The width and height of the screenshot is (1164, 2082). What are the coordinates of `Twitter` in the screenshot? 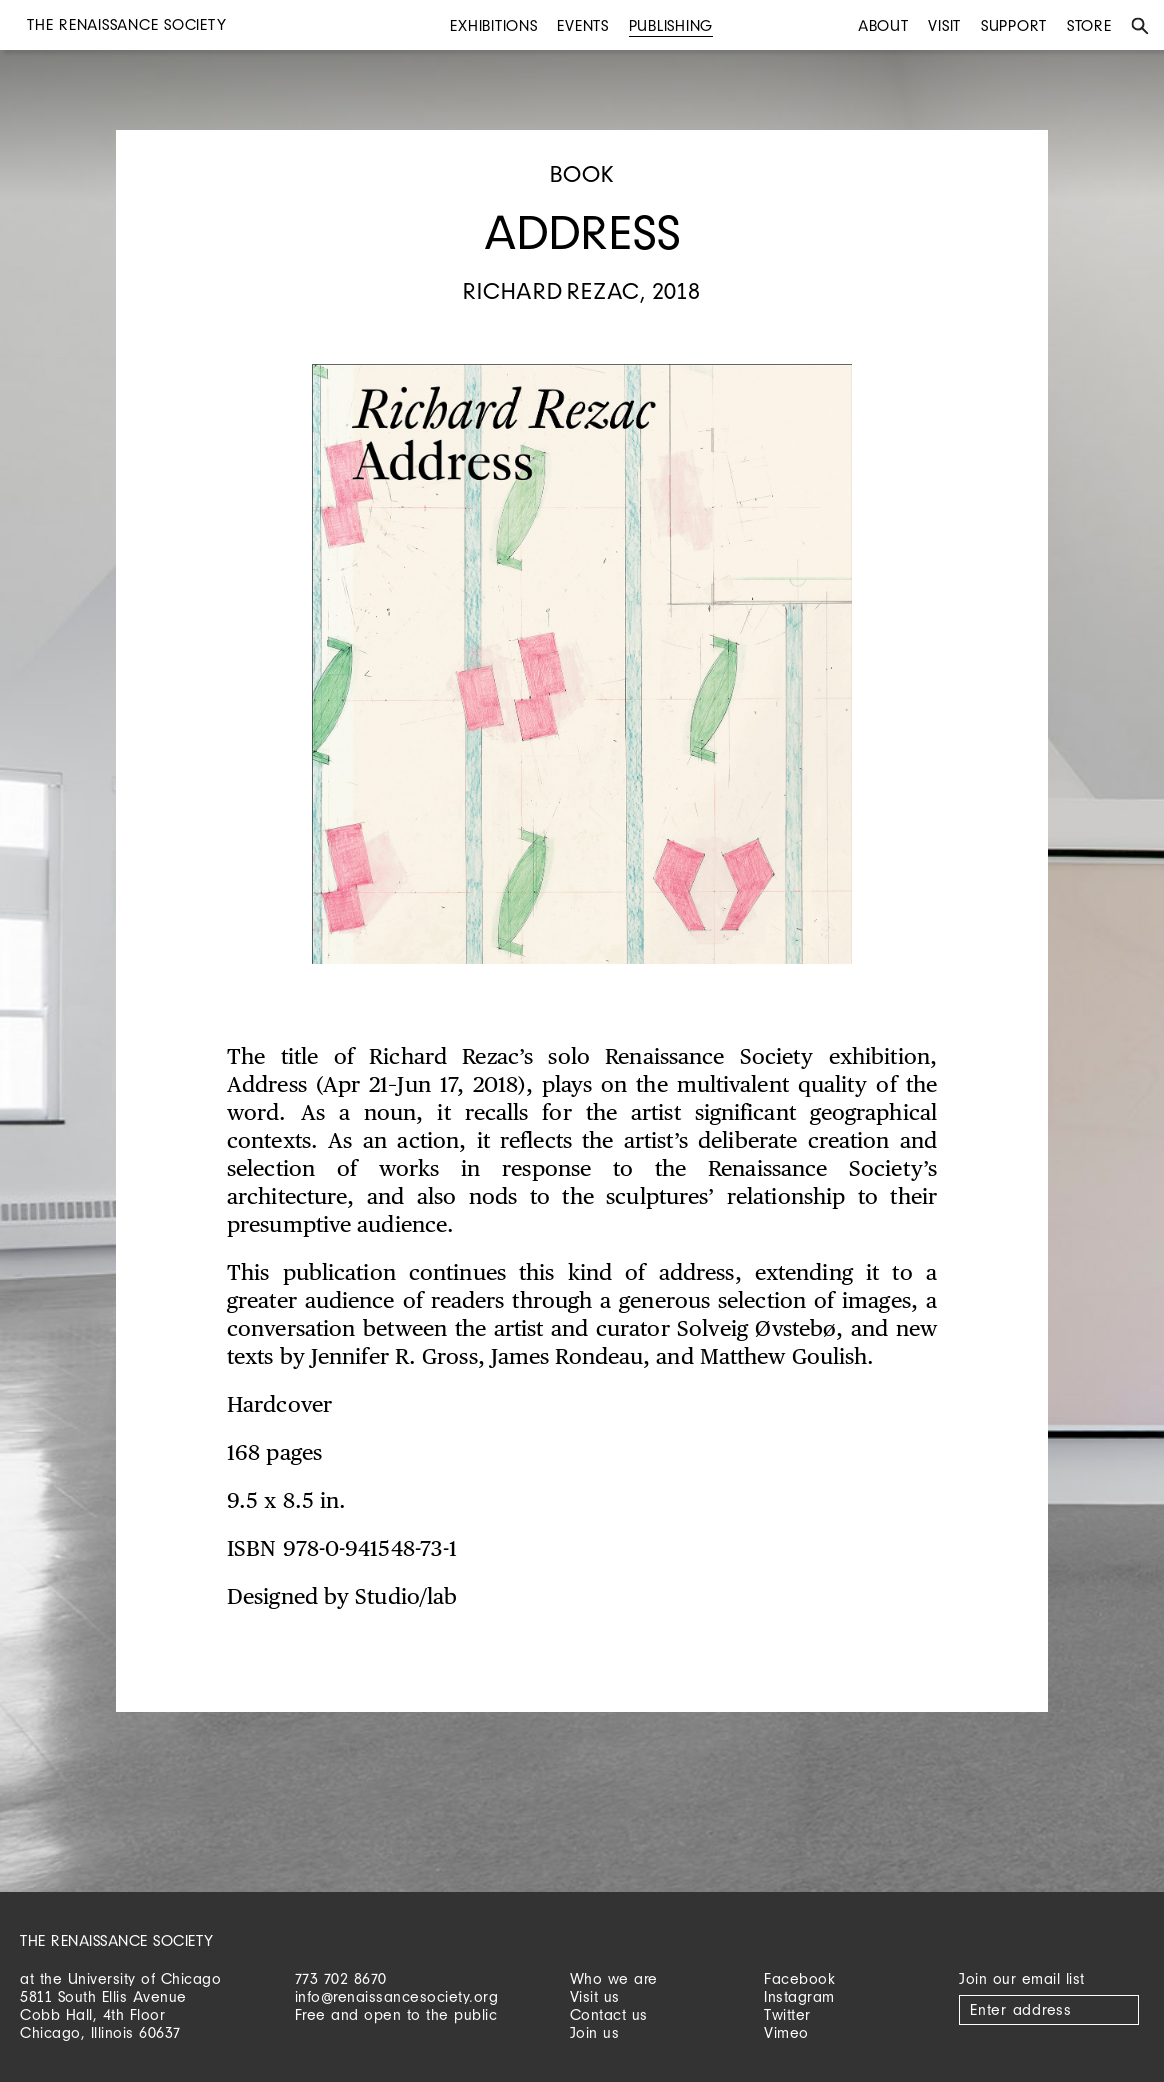 It's located at (787, 2014).